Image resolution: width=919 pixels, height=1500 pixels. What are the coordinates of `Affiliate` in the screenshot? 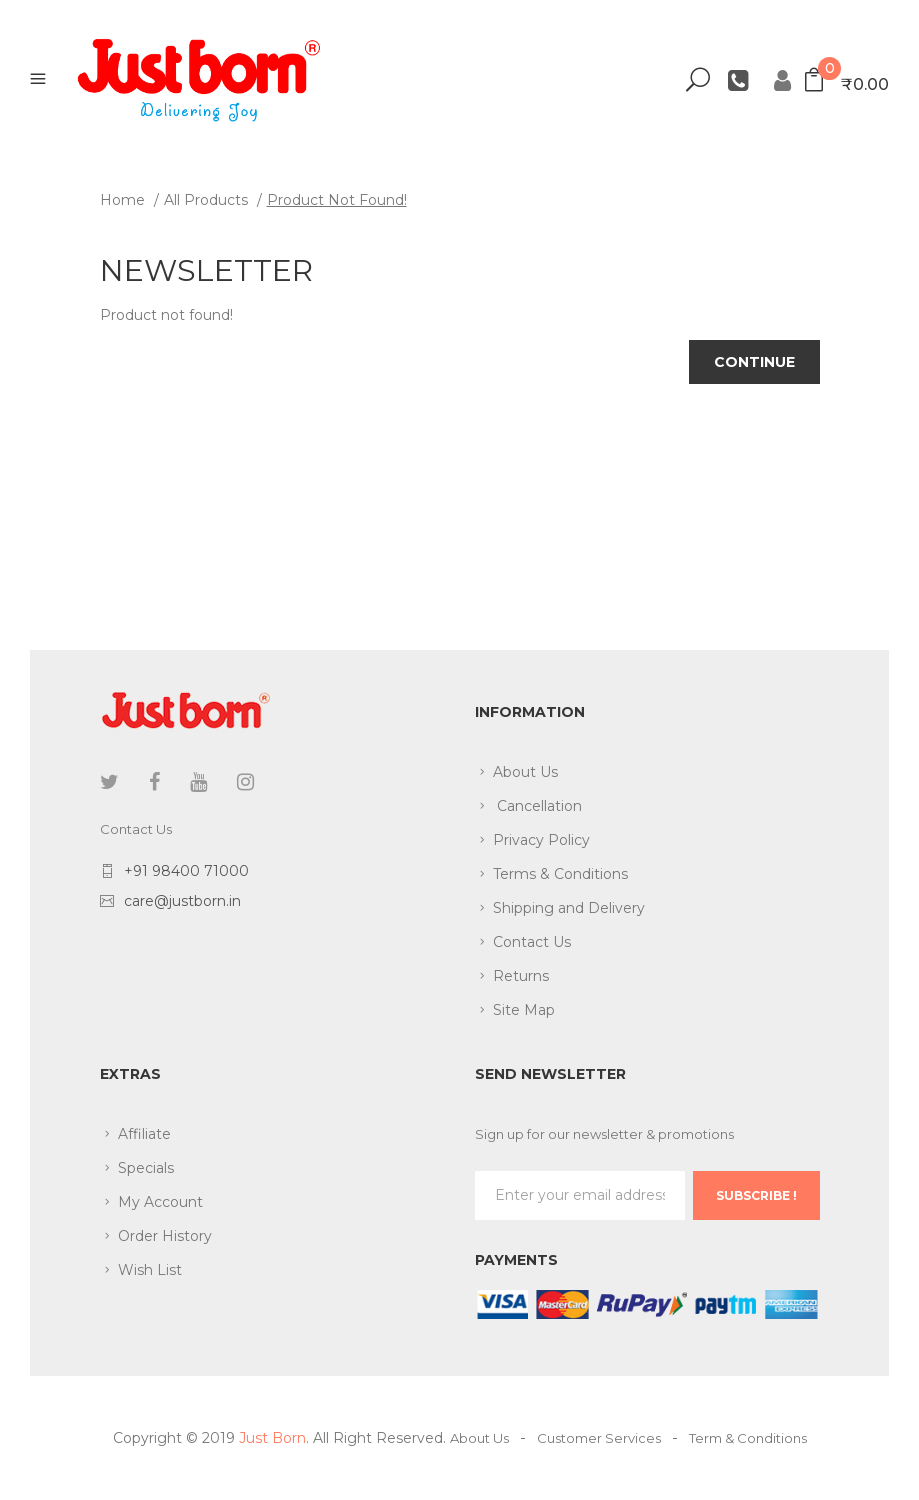 It's located at (144, 1134).